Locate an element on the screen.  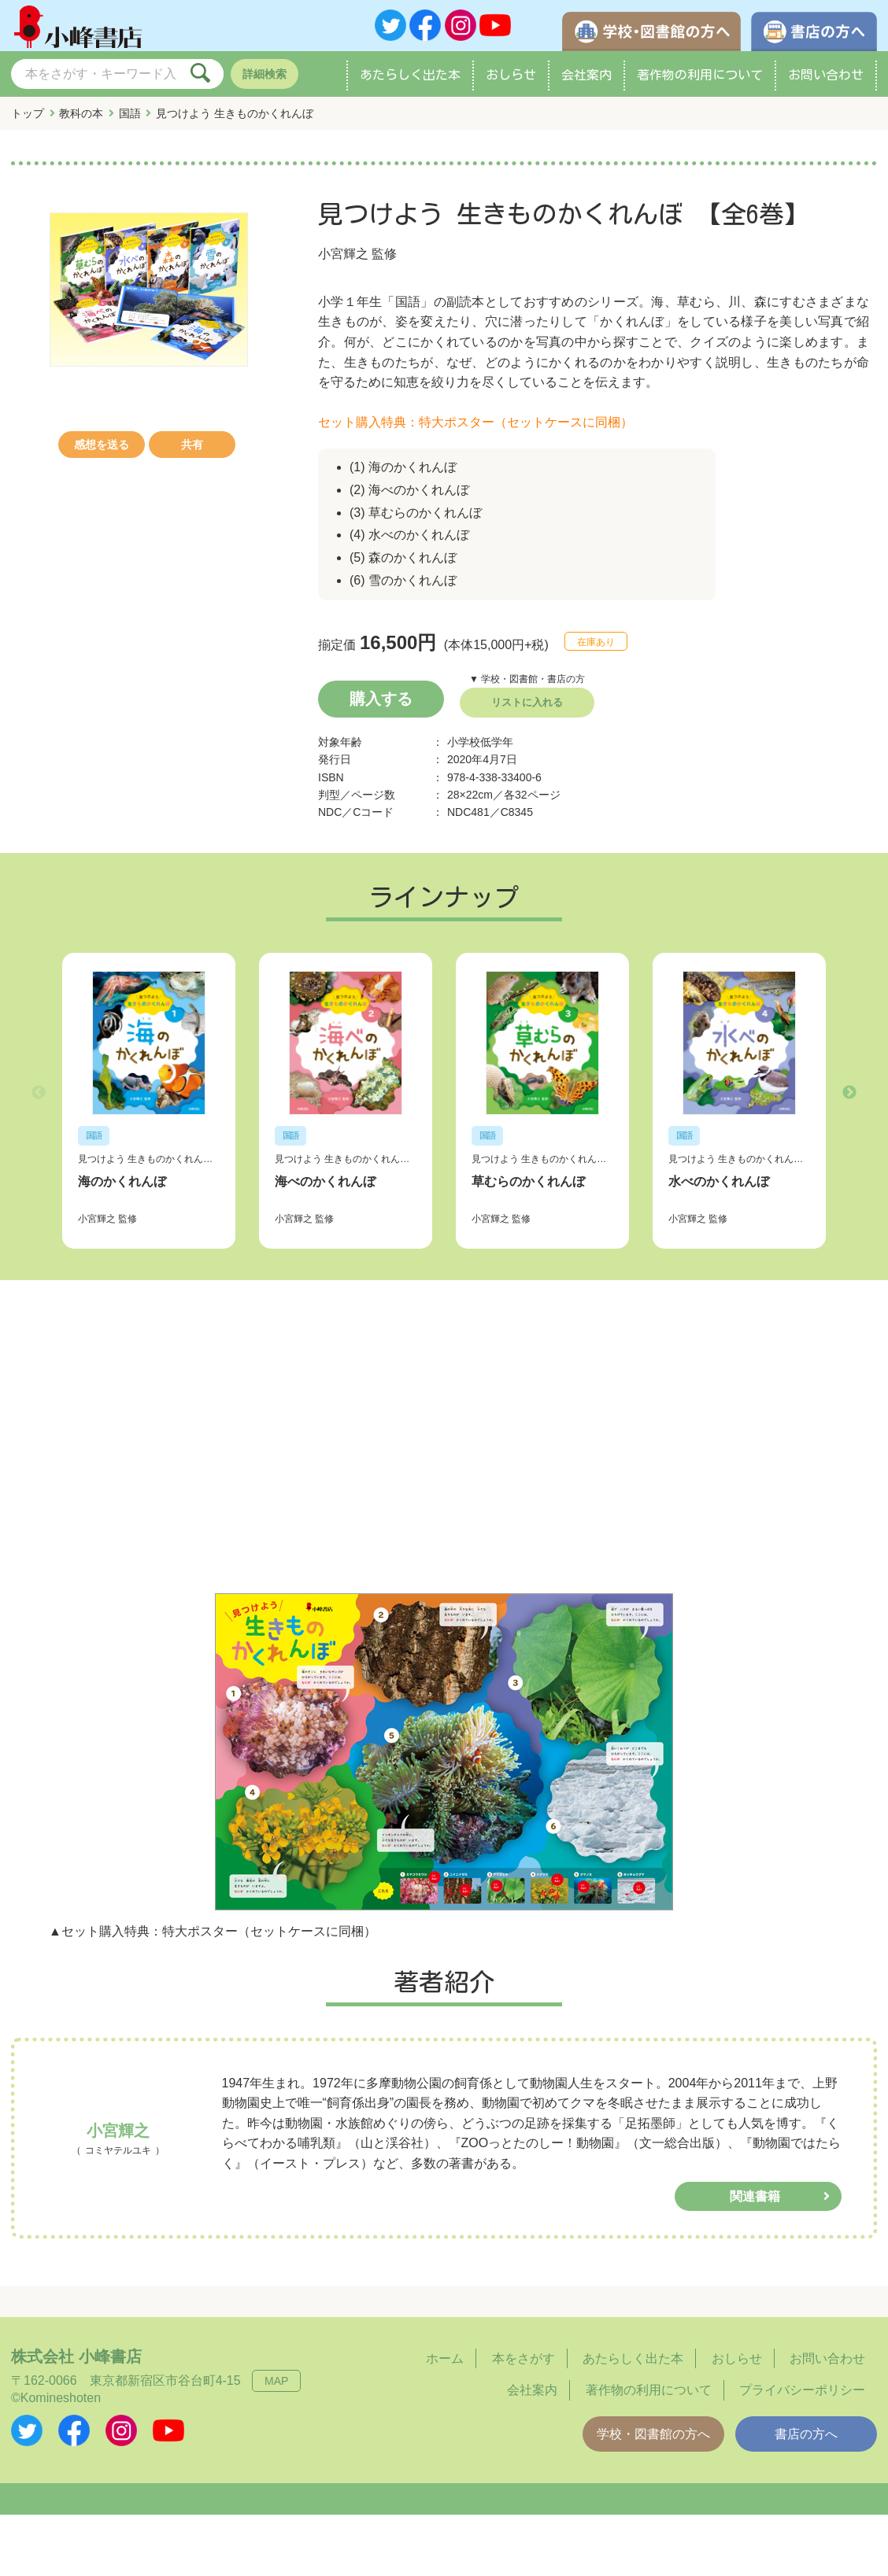
国語 is located at coordinates (130, 120).